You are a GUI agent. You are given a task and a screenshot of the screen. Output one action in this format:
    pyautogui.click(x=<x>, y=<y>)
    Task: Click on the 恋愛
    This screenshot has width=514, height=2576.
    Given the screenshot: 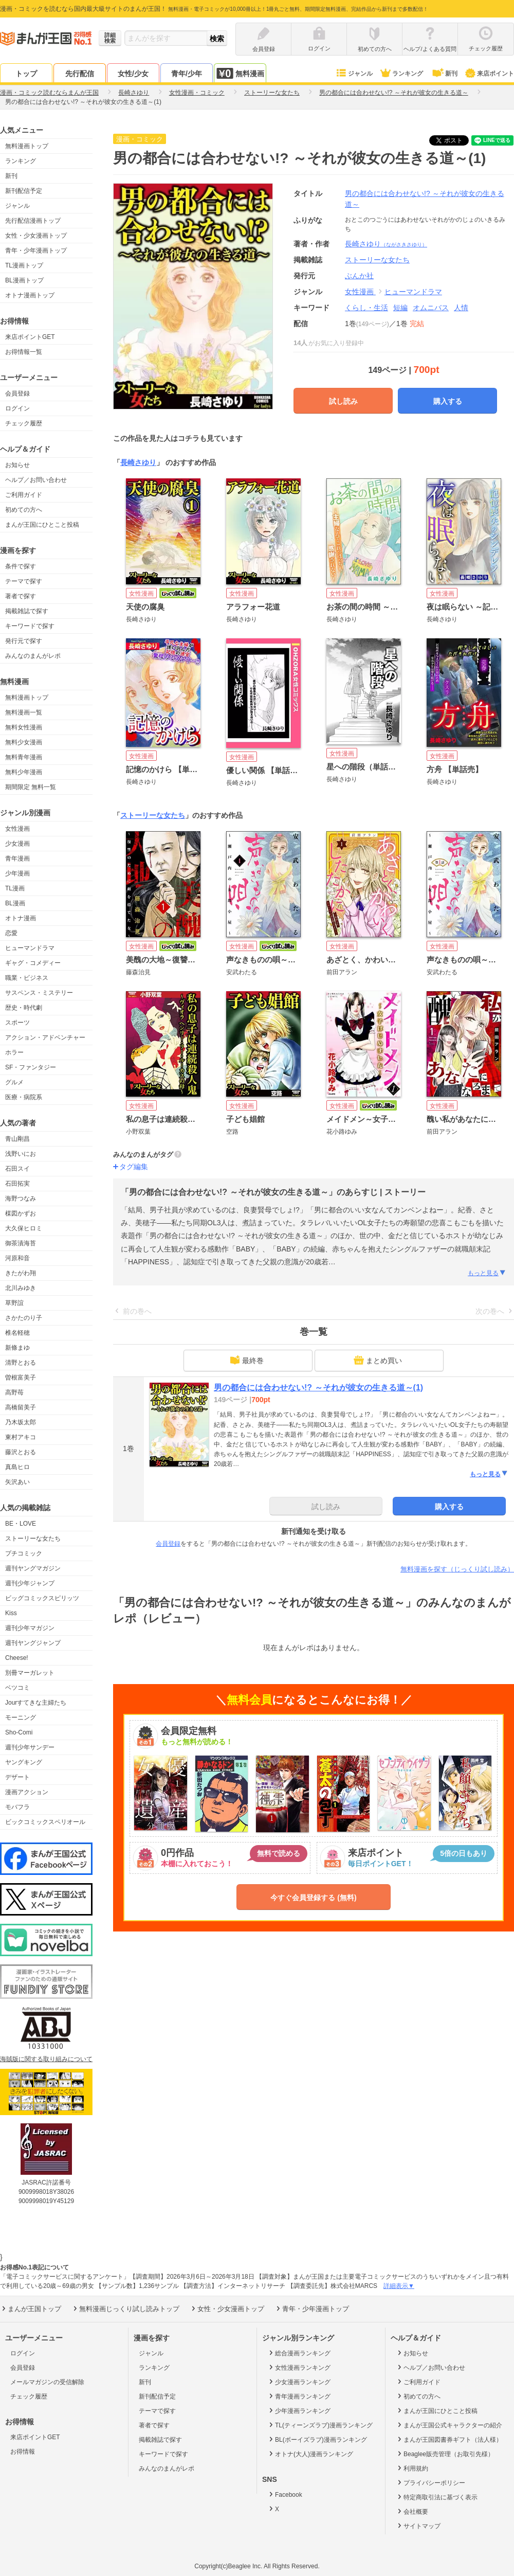 What is the action you would take?
    pyautogui.click(x=11, y=933)
    